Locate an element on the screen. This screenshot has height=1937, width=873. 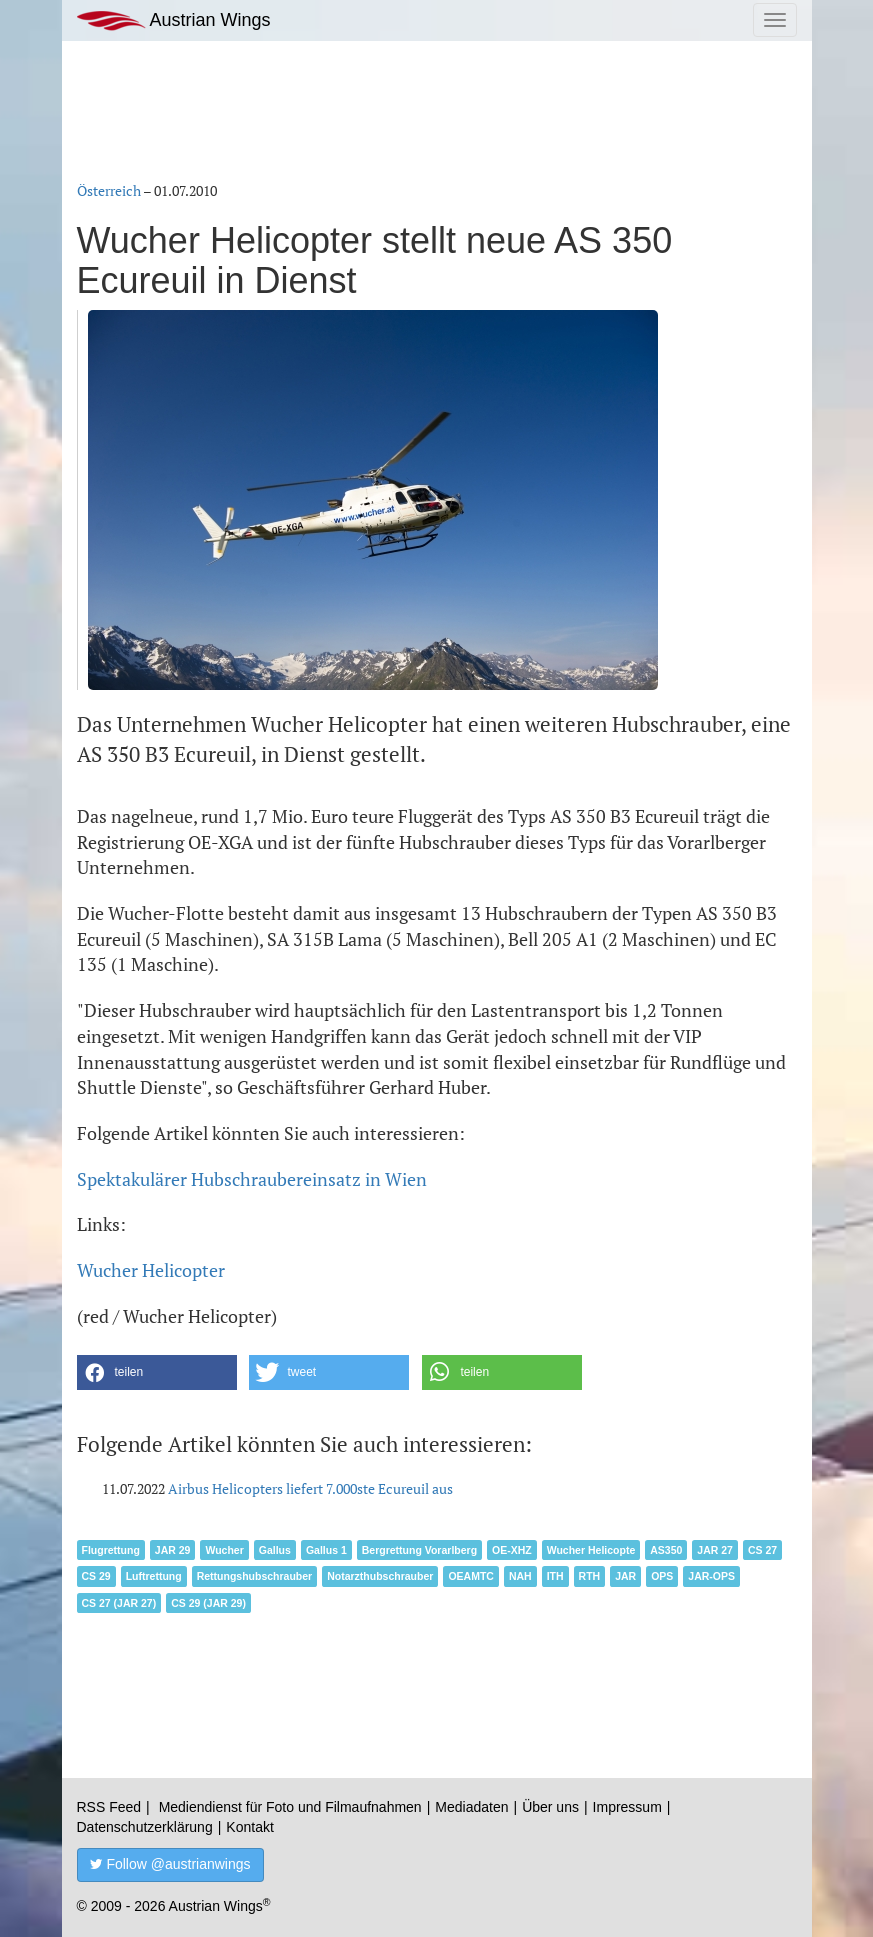
Kontakt is located at coordinates (249, 1827).